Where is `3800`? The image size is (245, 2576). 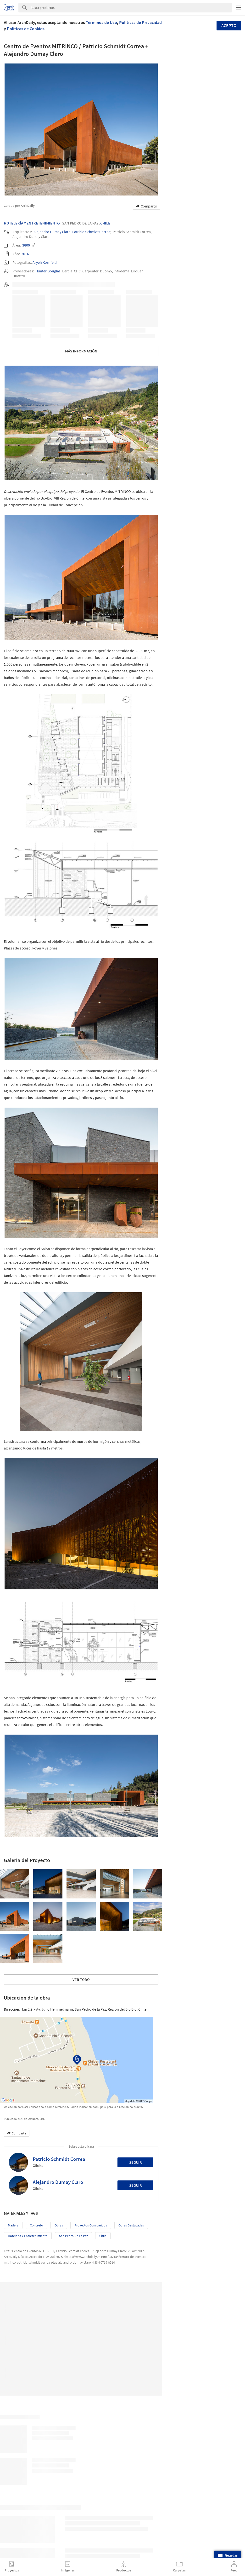
3800 is located at coordinates (26, 245).